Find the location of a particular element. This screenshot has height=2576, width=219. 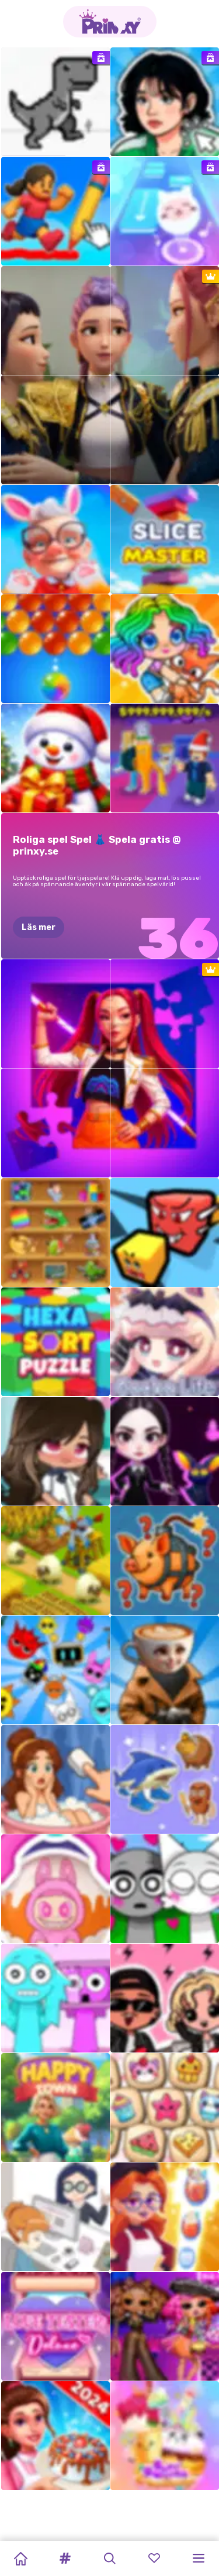

[Go to the homepage] is located at coordinates (110, 21).